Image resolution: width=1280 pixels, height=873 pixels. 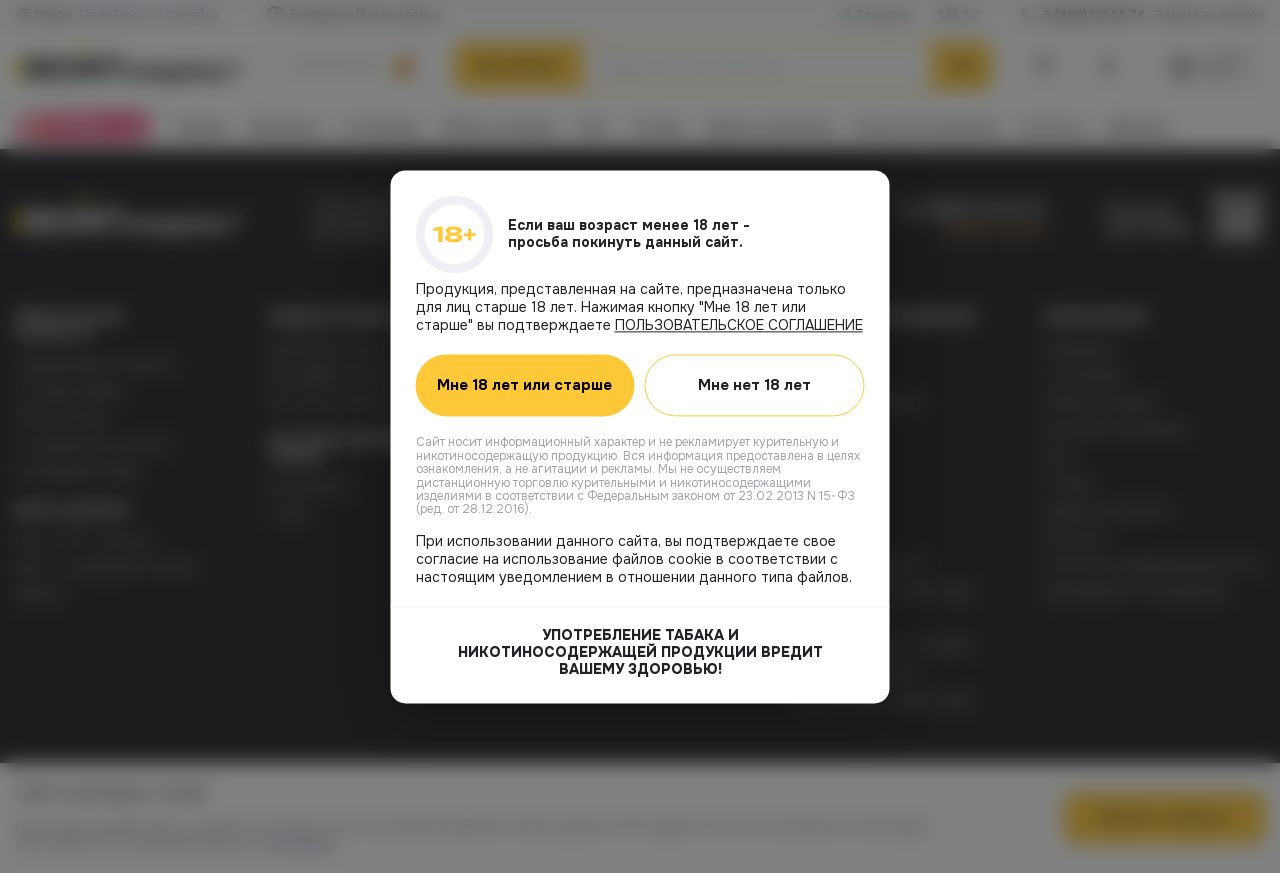 What do you see at coordinates (524, 385) in the screenshot?
I see `Мне 18 лет или старше` at bounding box center [524, 385].